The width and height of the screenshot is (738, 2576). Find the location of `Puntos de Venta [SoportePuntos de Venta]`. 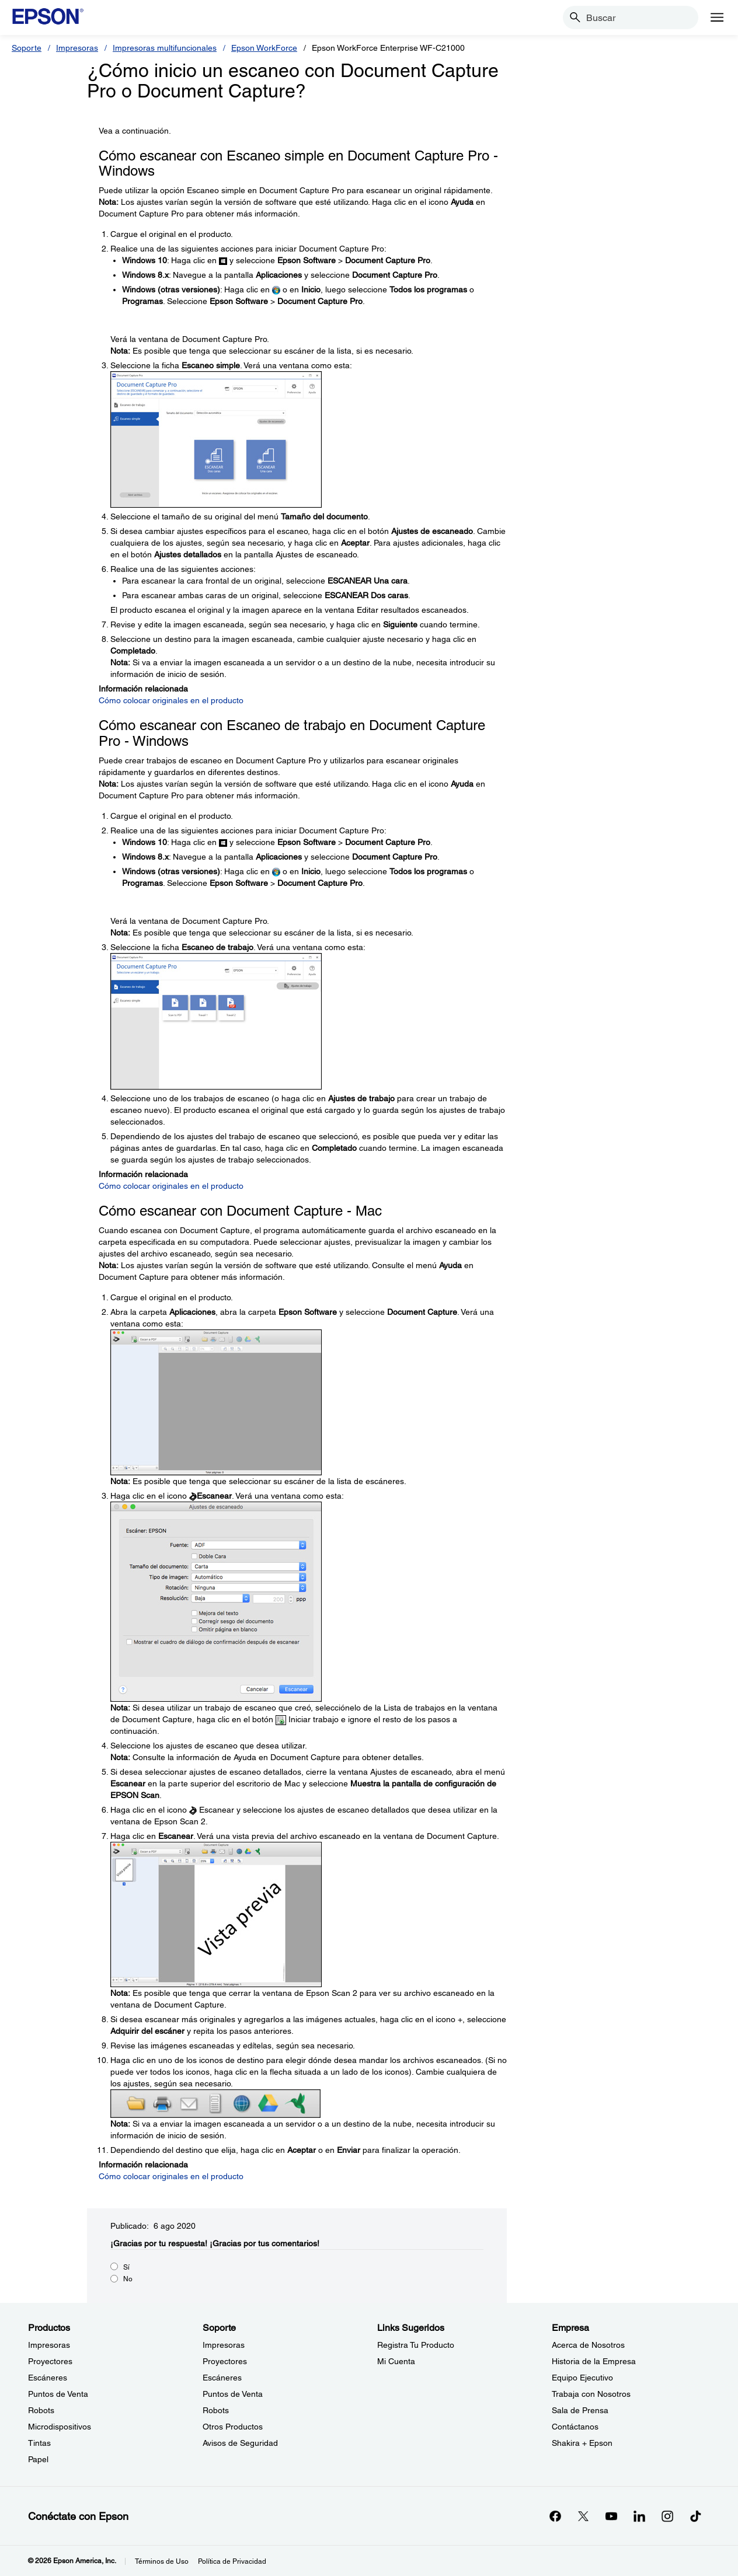

Puntos de Venta [SoportePuntos de Venta] is located at coordinates (233, 2394).